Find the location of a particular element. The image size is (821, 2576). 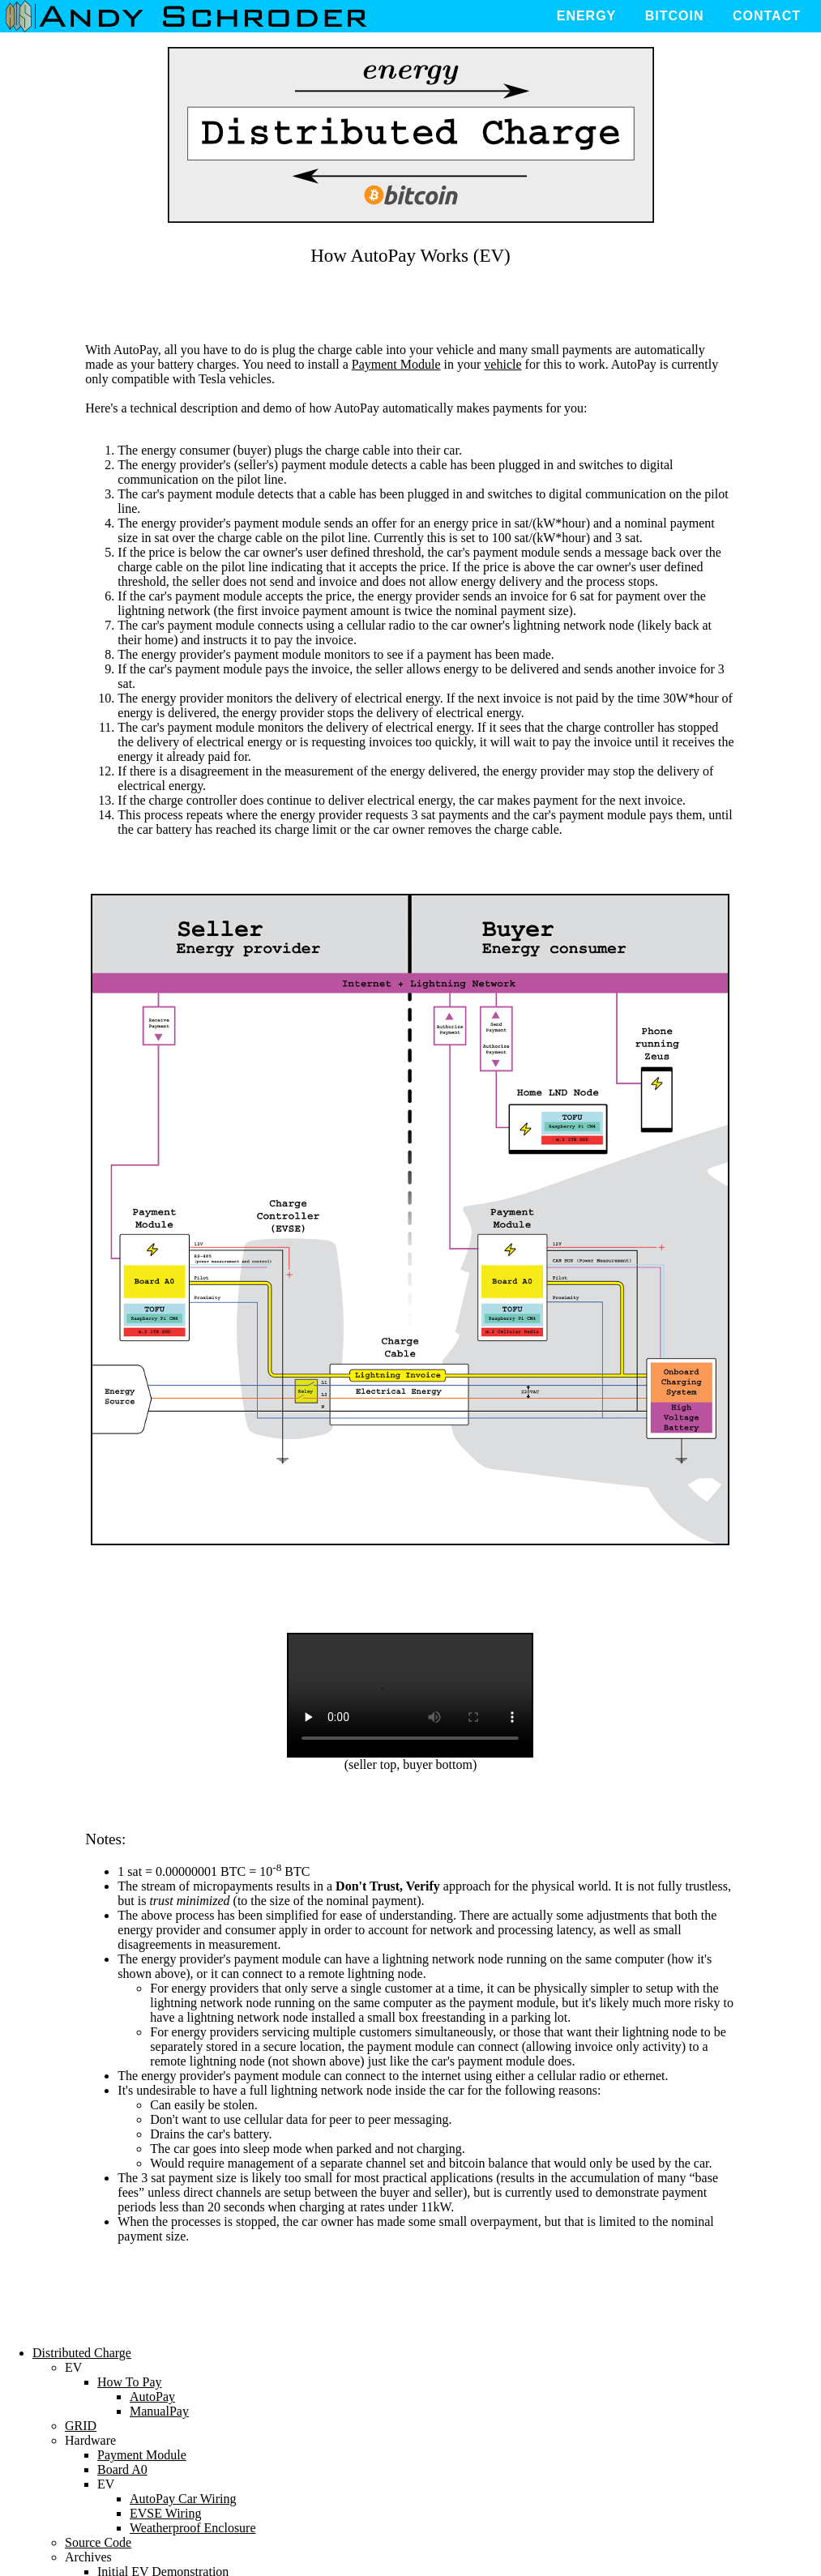

Contact is located at coordinates (767, 16).